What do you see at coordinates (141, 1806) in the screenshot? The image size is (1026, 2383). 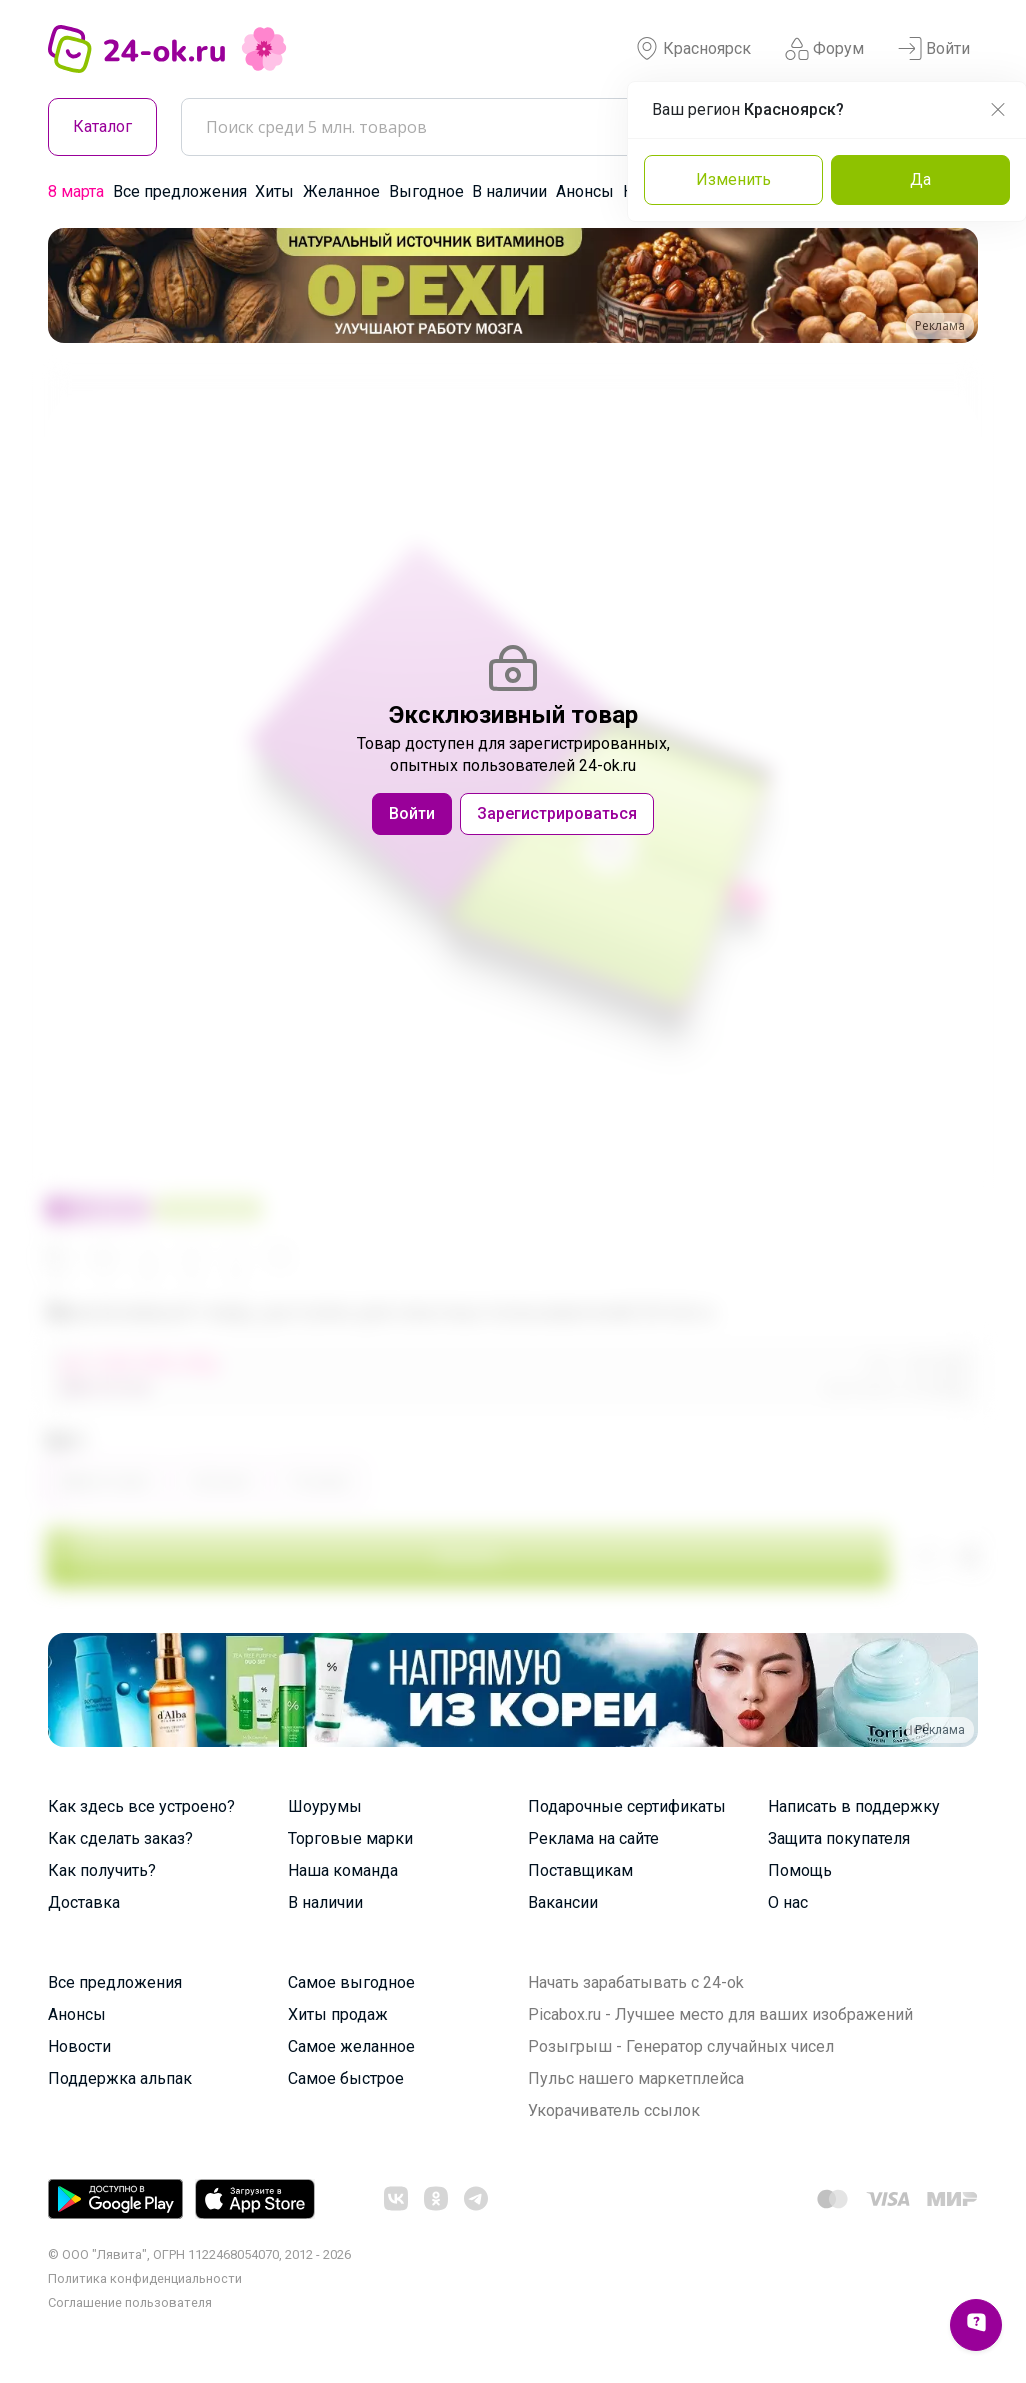 I see `Как здесь все устроено?` at bounding box center [141, 1806].